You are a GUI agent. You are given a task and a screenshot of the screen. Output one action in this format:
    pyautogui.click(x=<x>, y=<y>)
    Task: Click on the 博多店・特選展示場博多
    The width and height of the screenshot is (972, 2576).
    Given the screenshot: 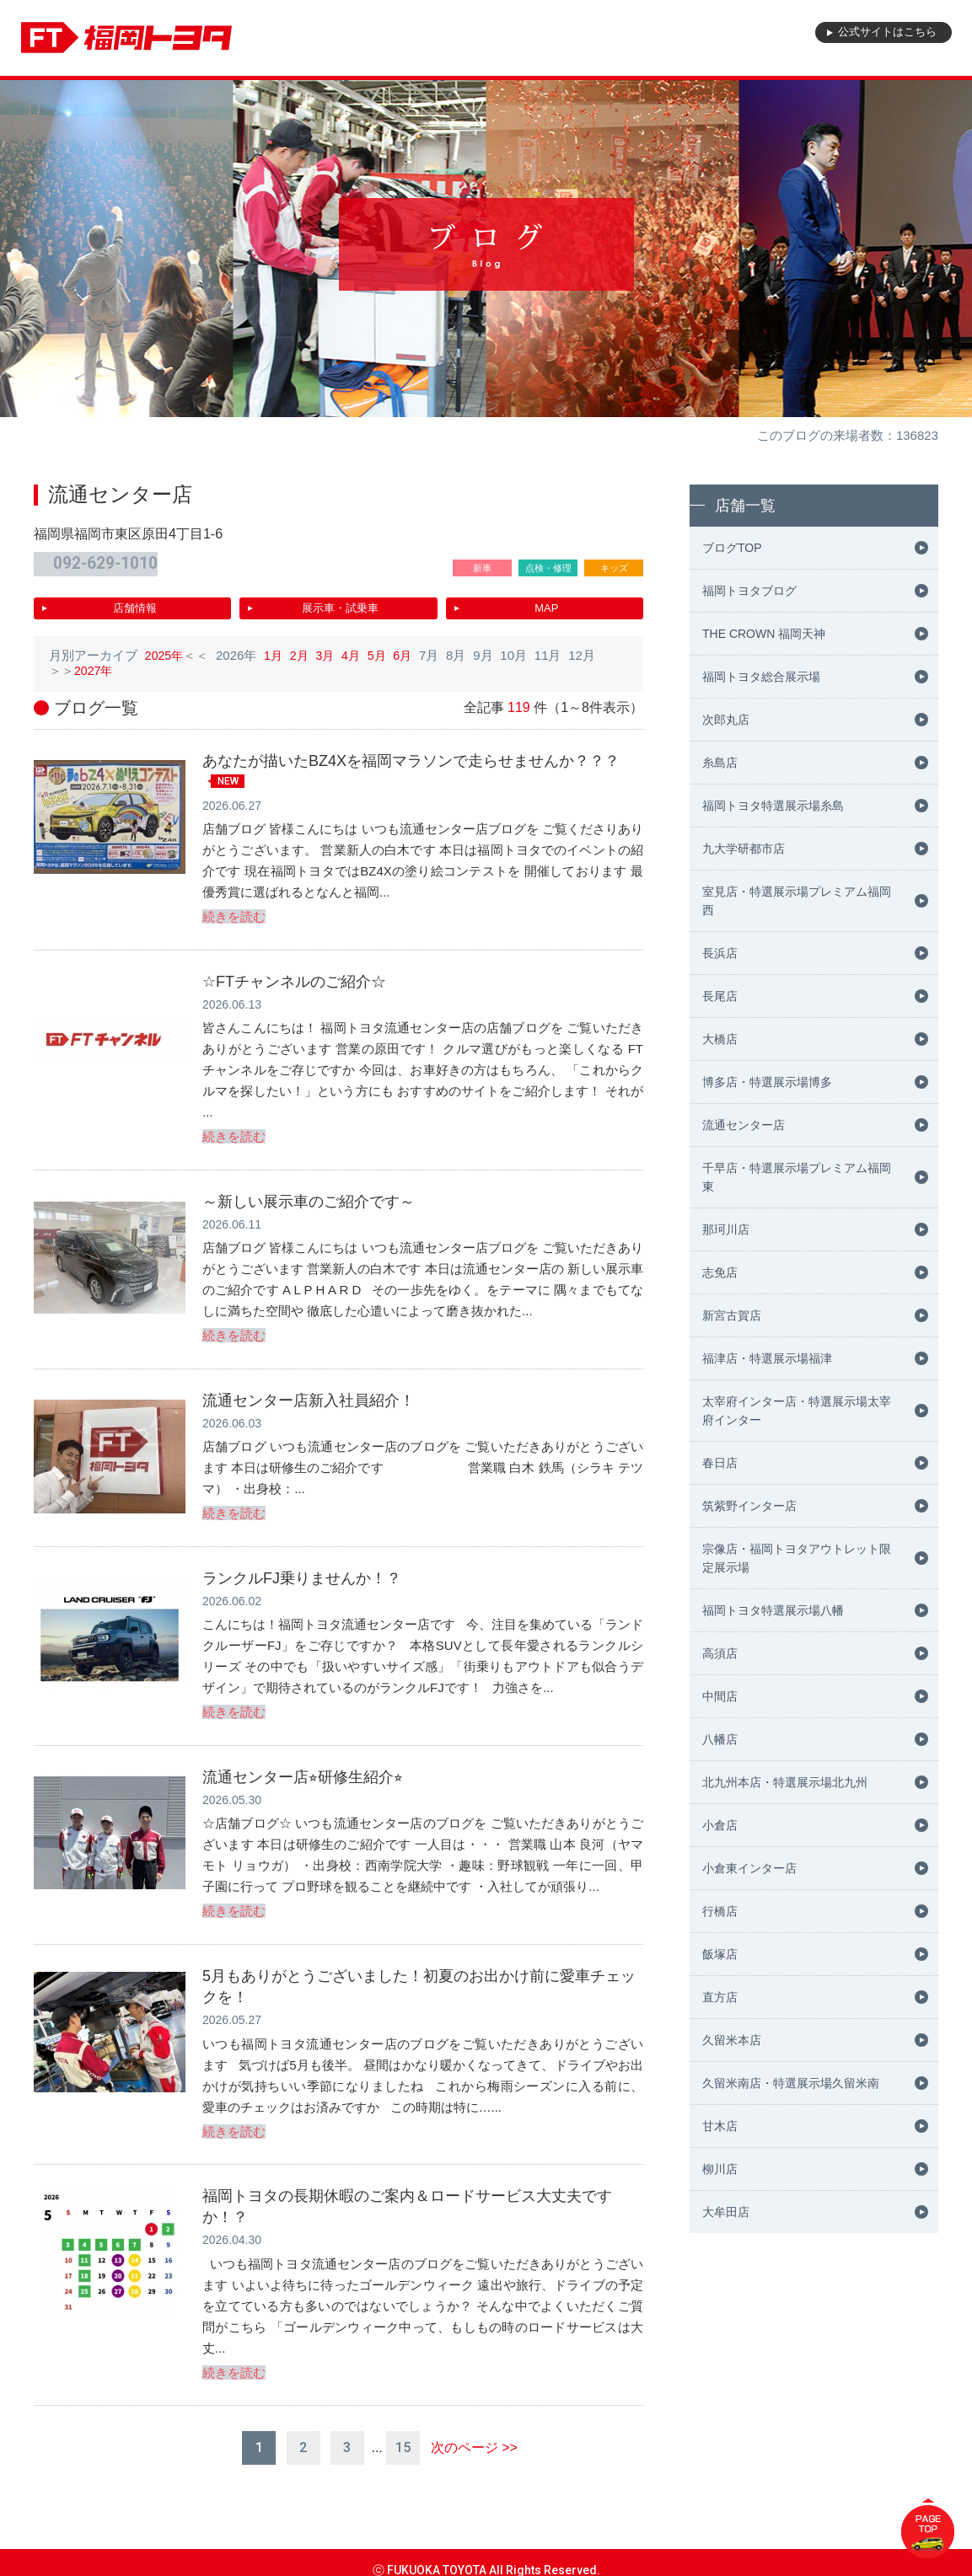 What is the action you would take?
    pyautogui.click(x=767, y=1082)
    